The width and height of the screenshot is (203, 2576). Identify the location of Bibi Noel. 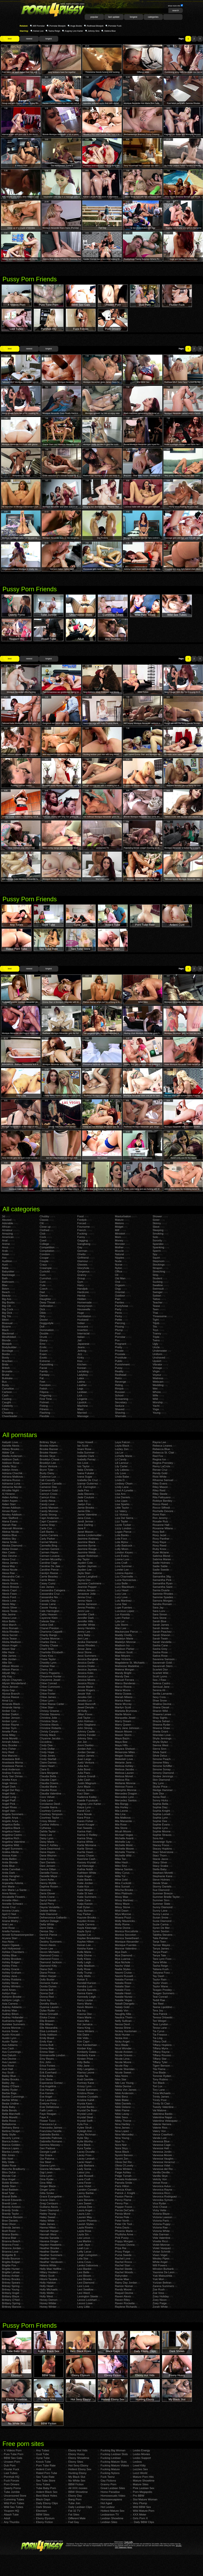
(7, 2158).